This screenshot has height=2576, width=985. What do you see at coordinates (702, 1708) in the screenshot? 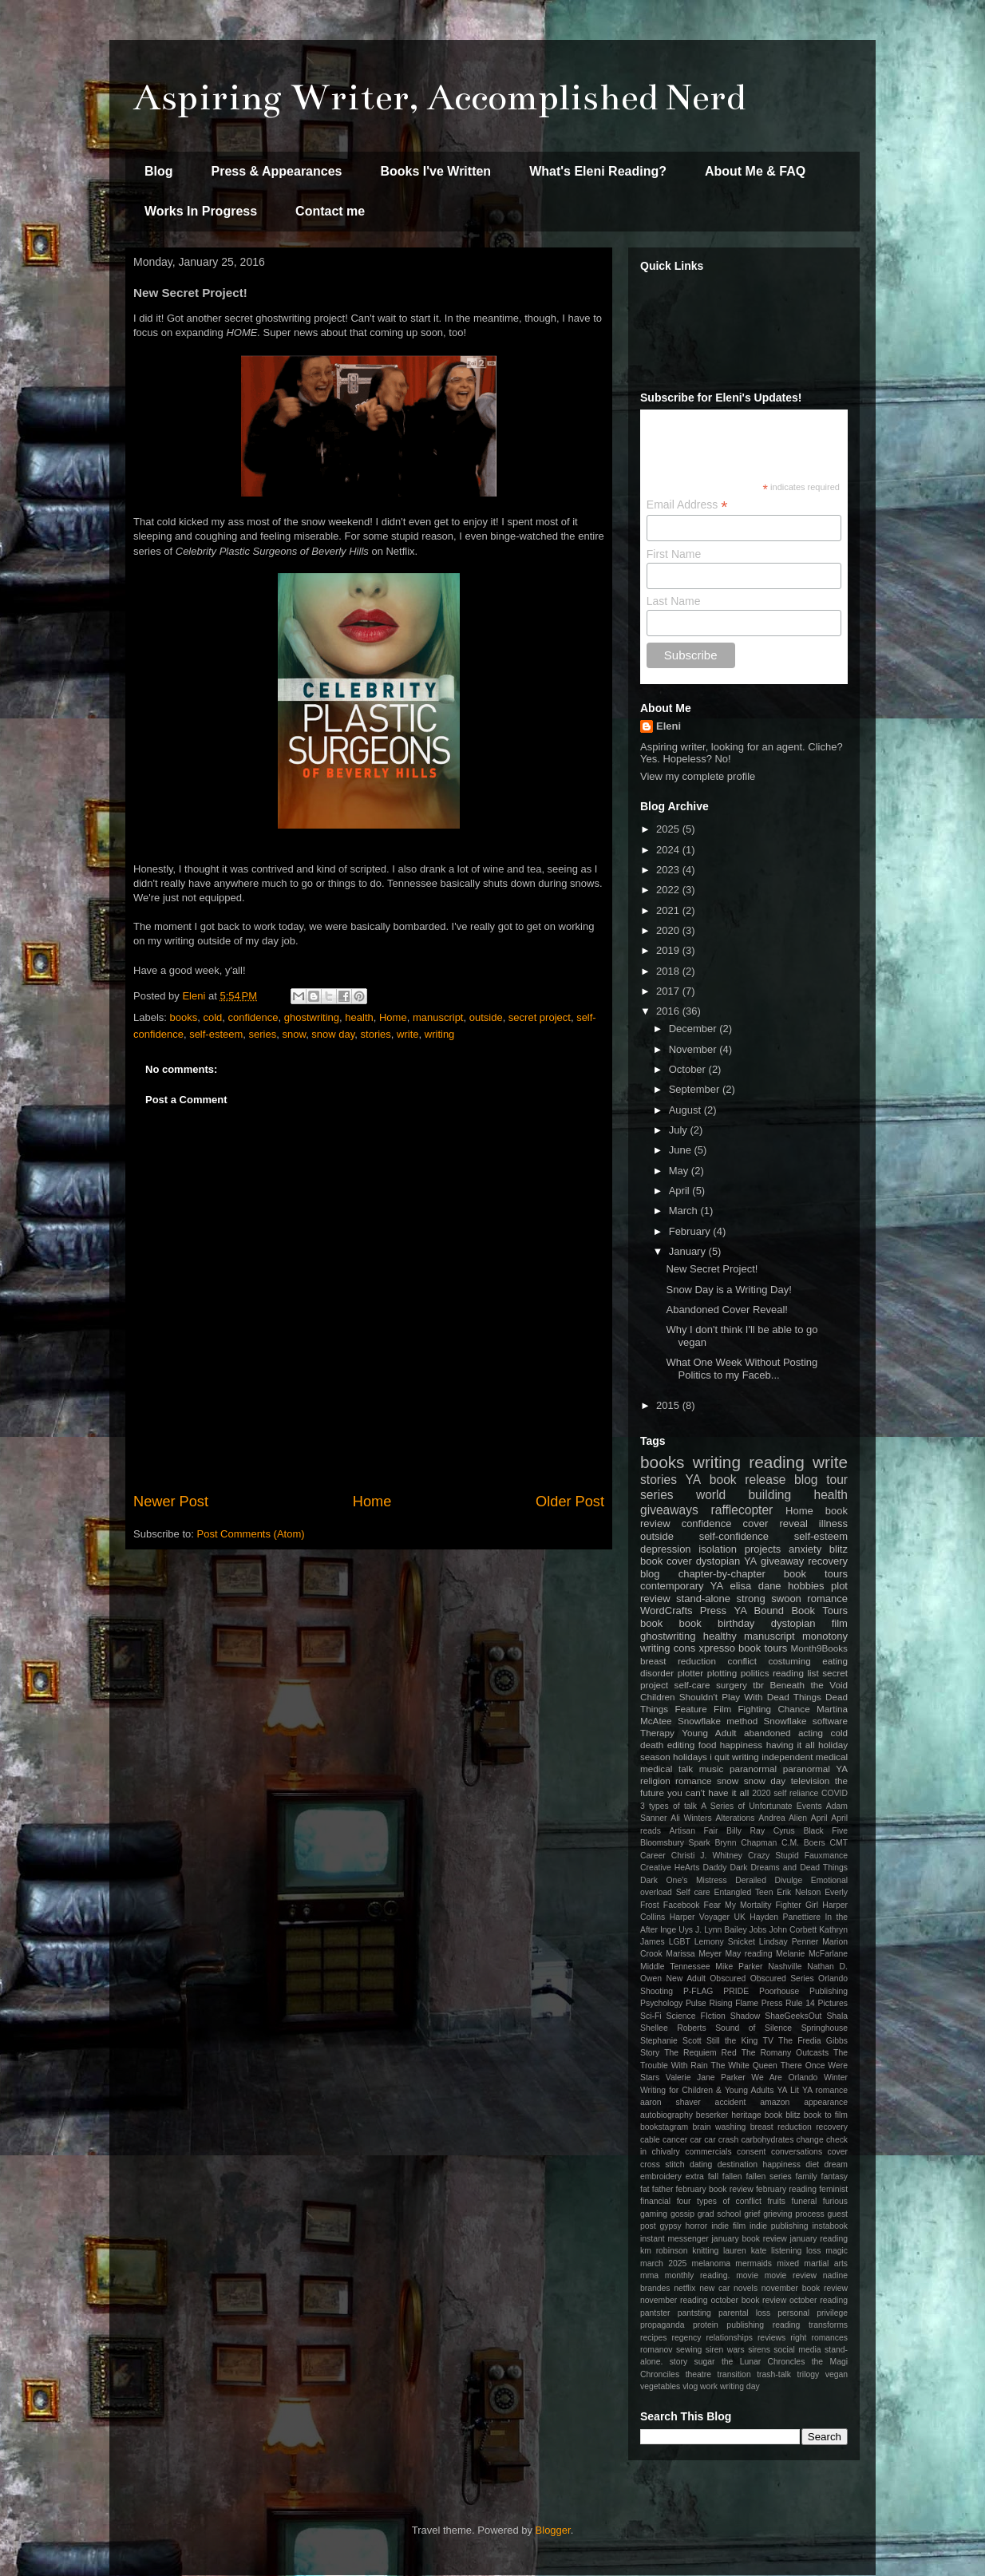
I see `Feature Film` at bounding box center [702, 1708].